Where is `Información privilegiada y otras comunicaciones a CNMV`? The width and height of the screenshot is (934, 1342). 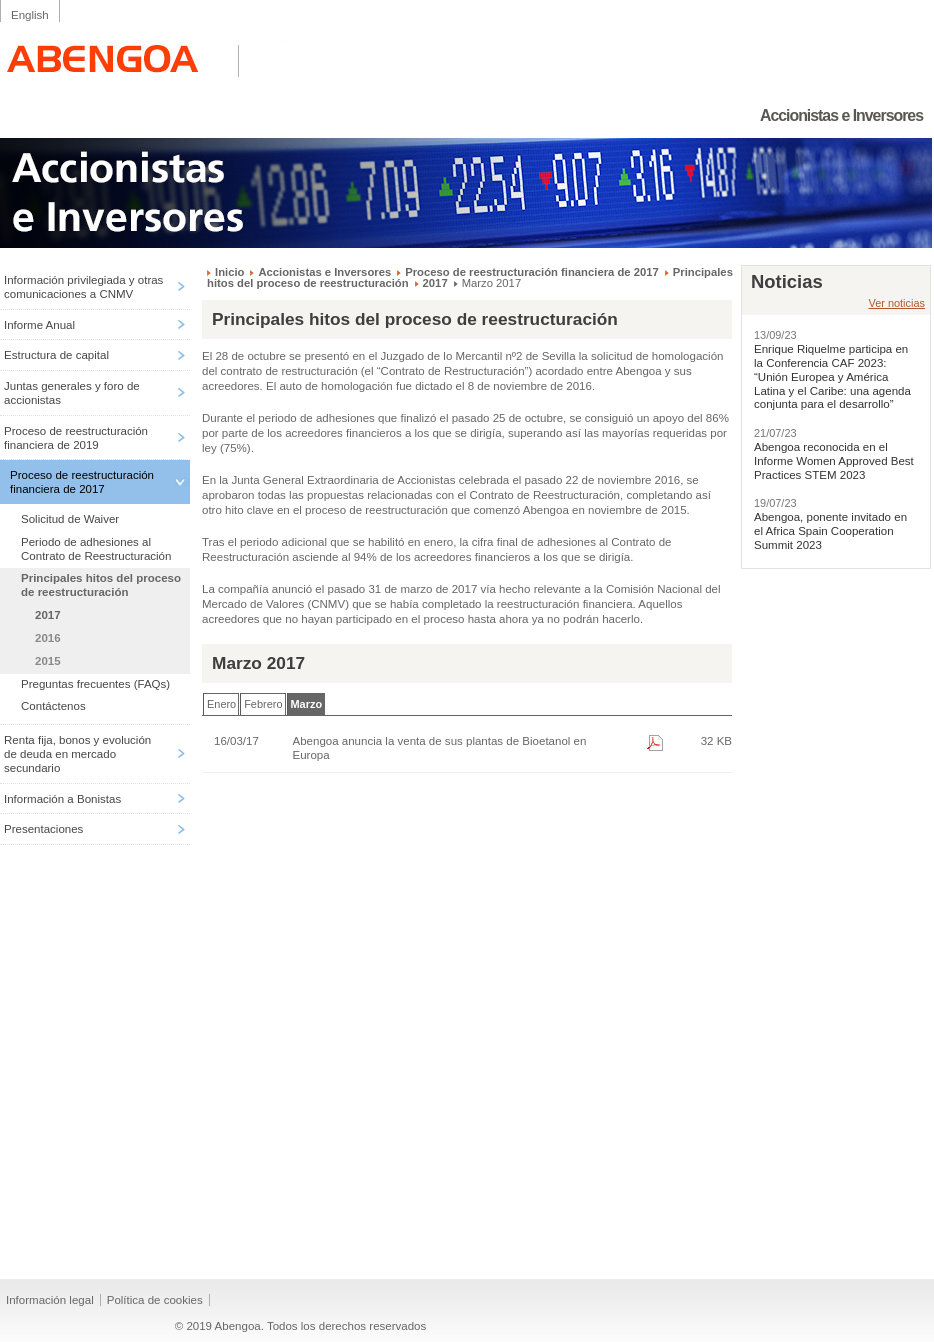
Información privilegiada y otras comunicaciones a CNMV is located at coordinates (83, 287).